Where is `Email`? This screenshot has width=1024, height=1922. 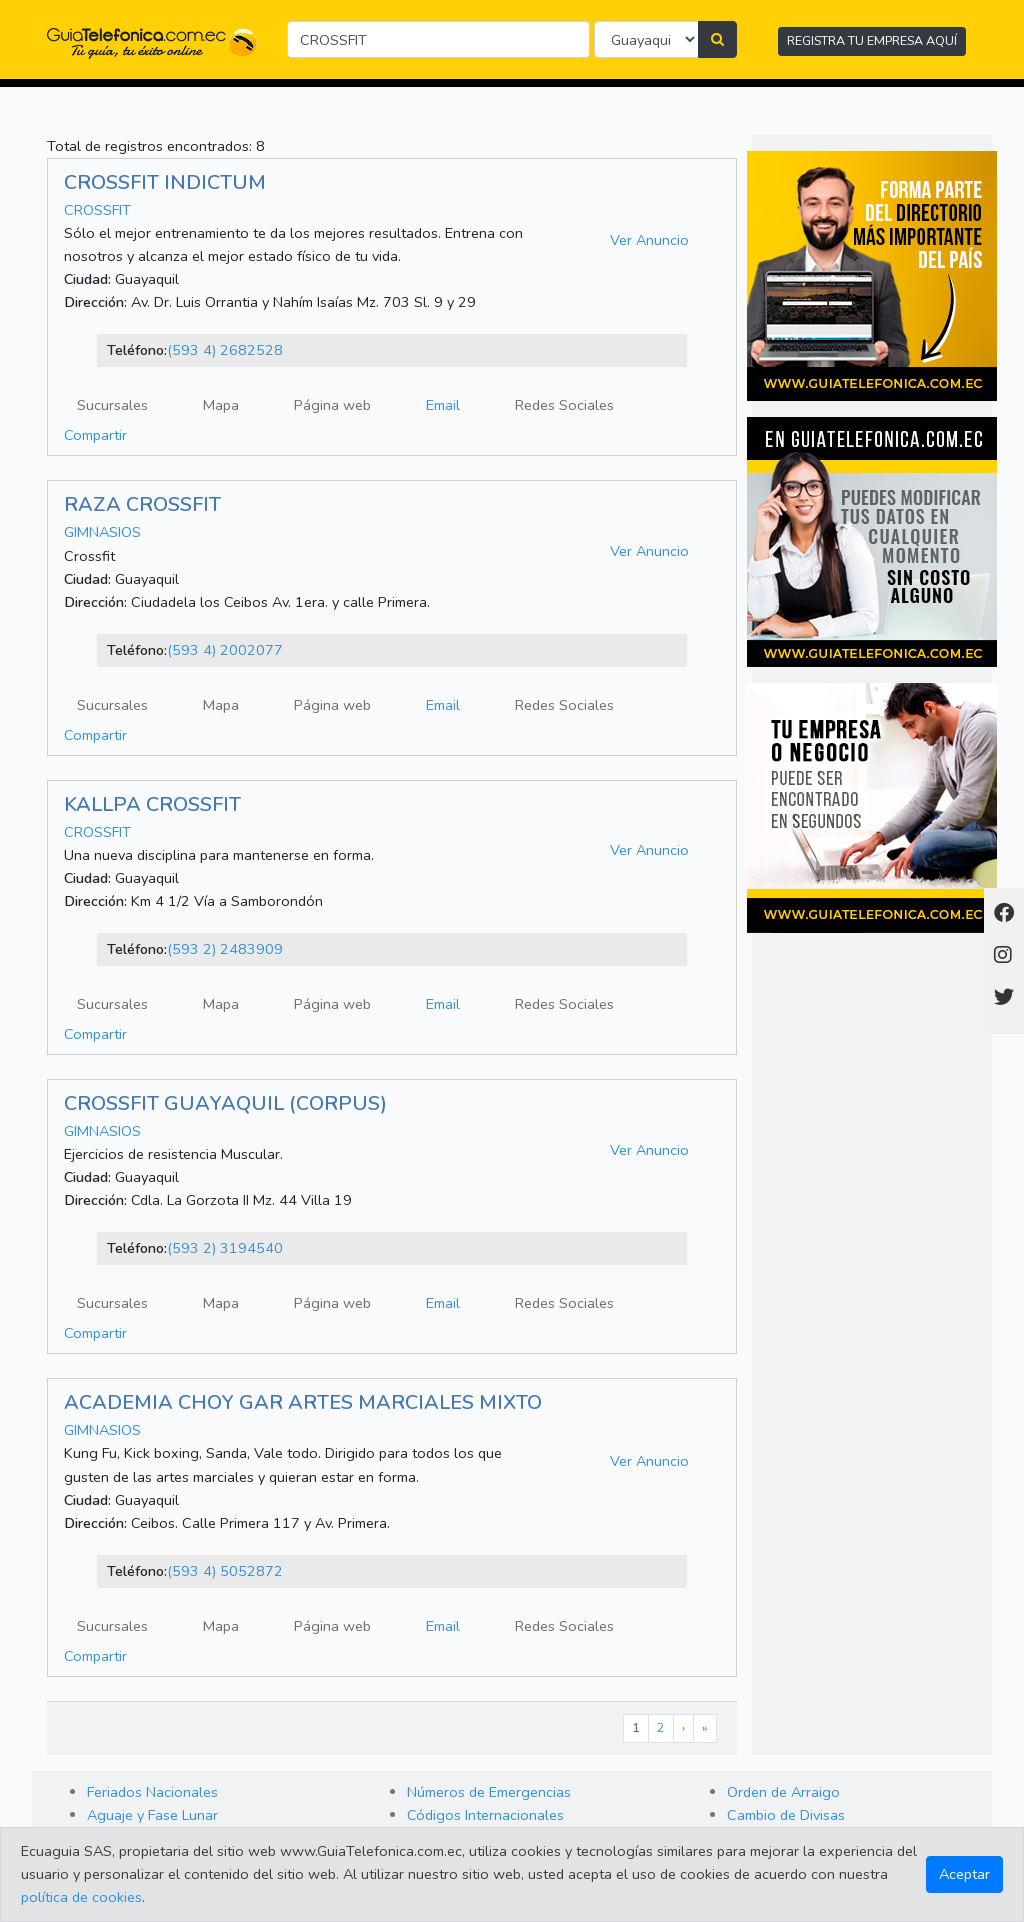
Email is located at coordinates (443, 405).